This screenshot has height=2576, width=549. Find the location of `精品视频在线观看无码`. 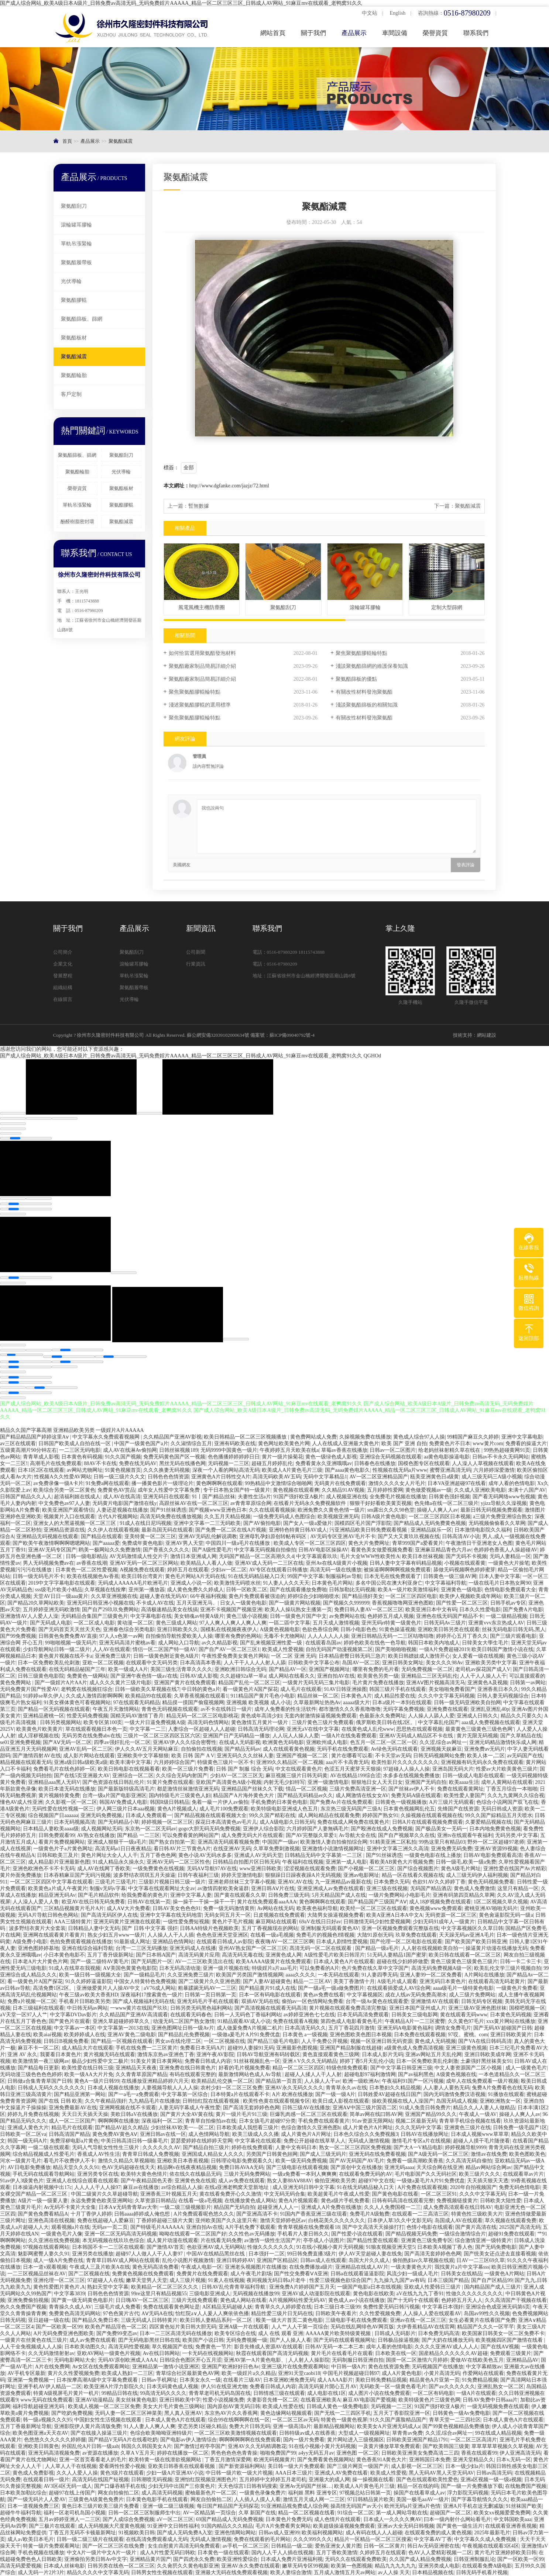

精品视频在线观看无码 is located at coordinates (26, 1762).